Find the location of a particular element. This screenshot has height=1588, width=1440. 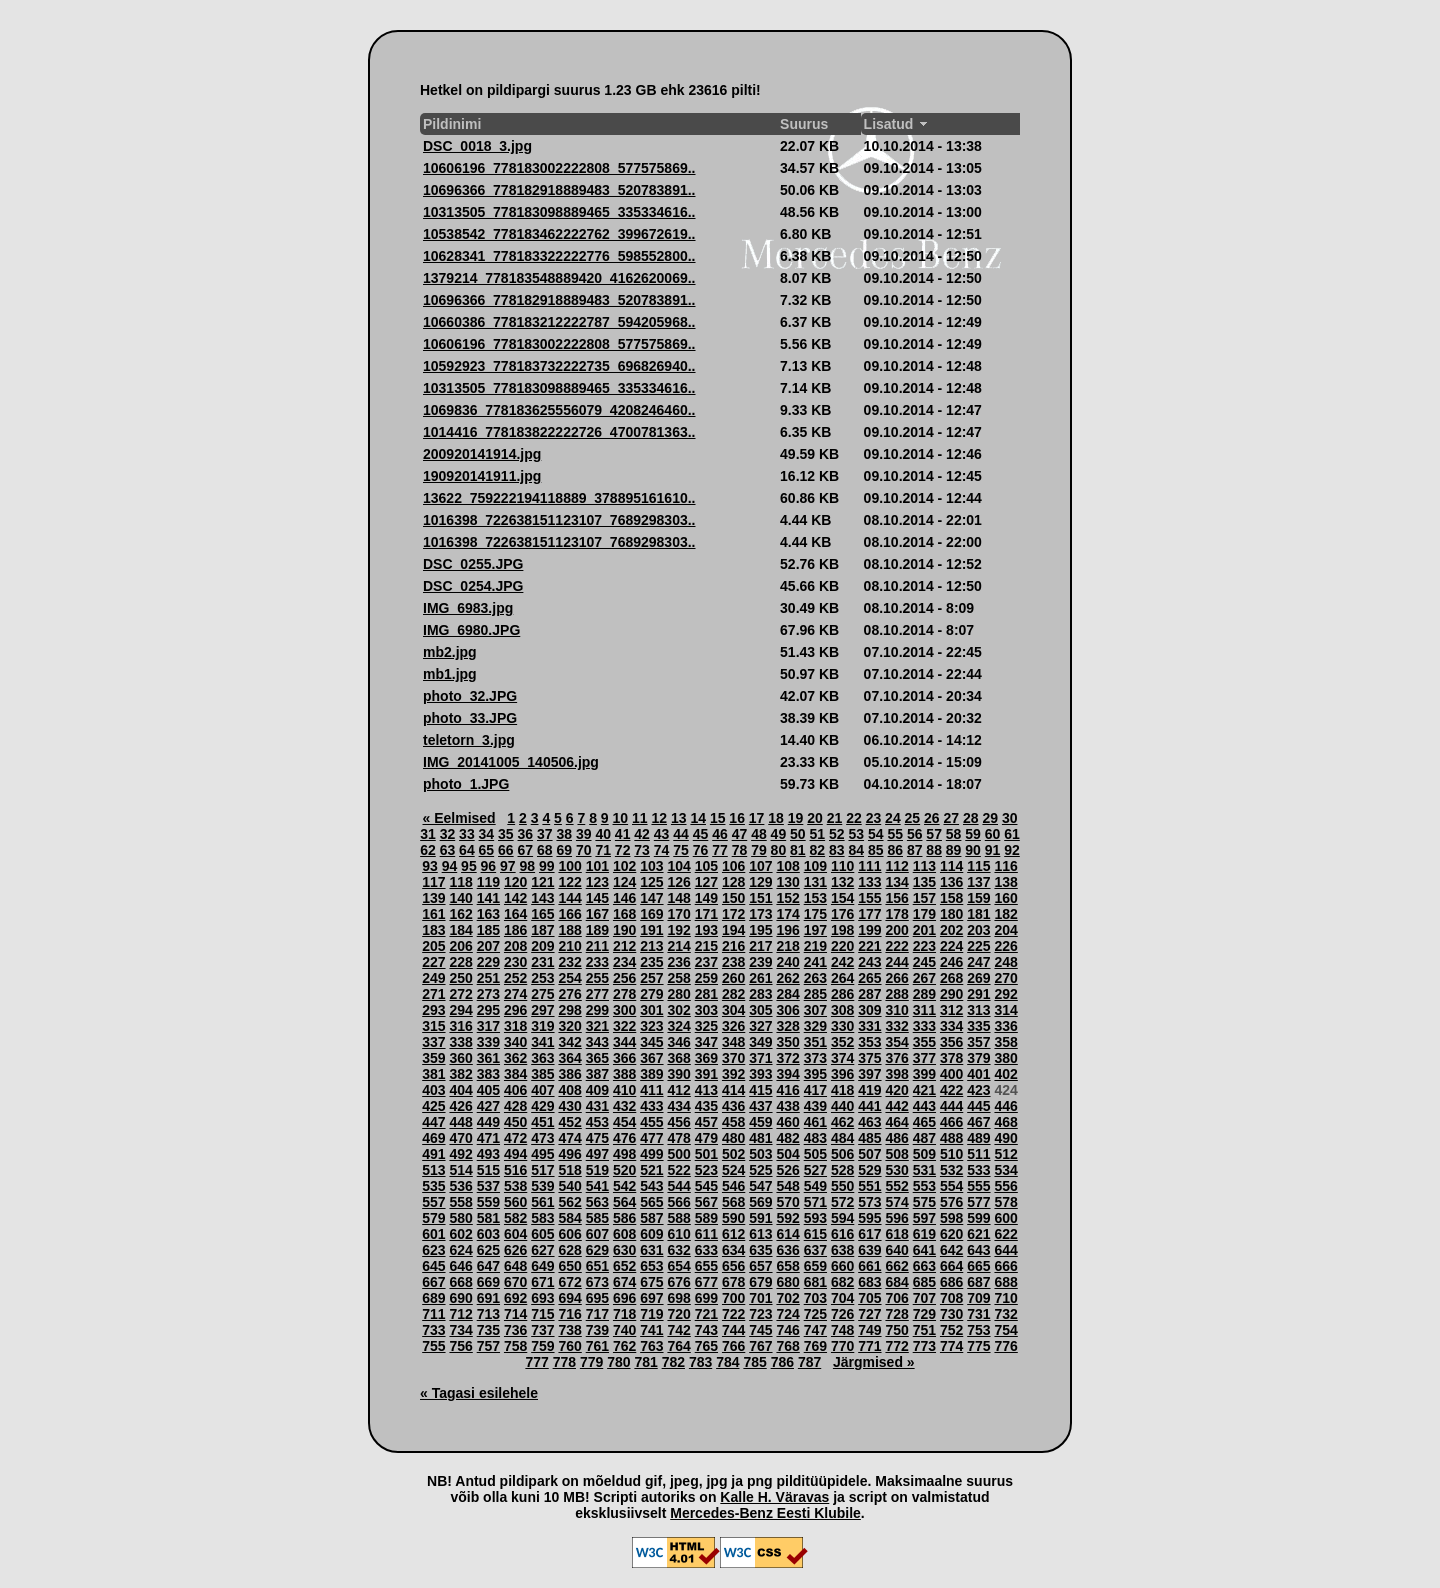

470 is located at coordinates (460, 1138).